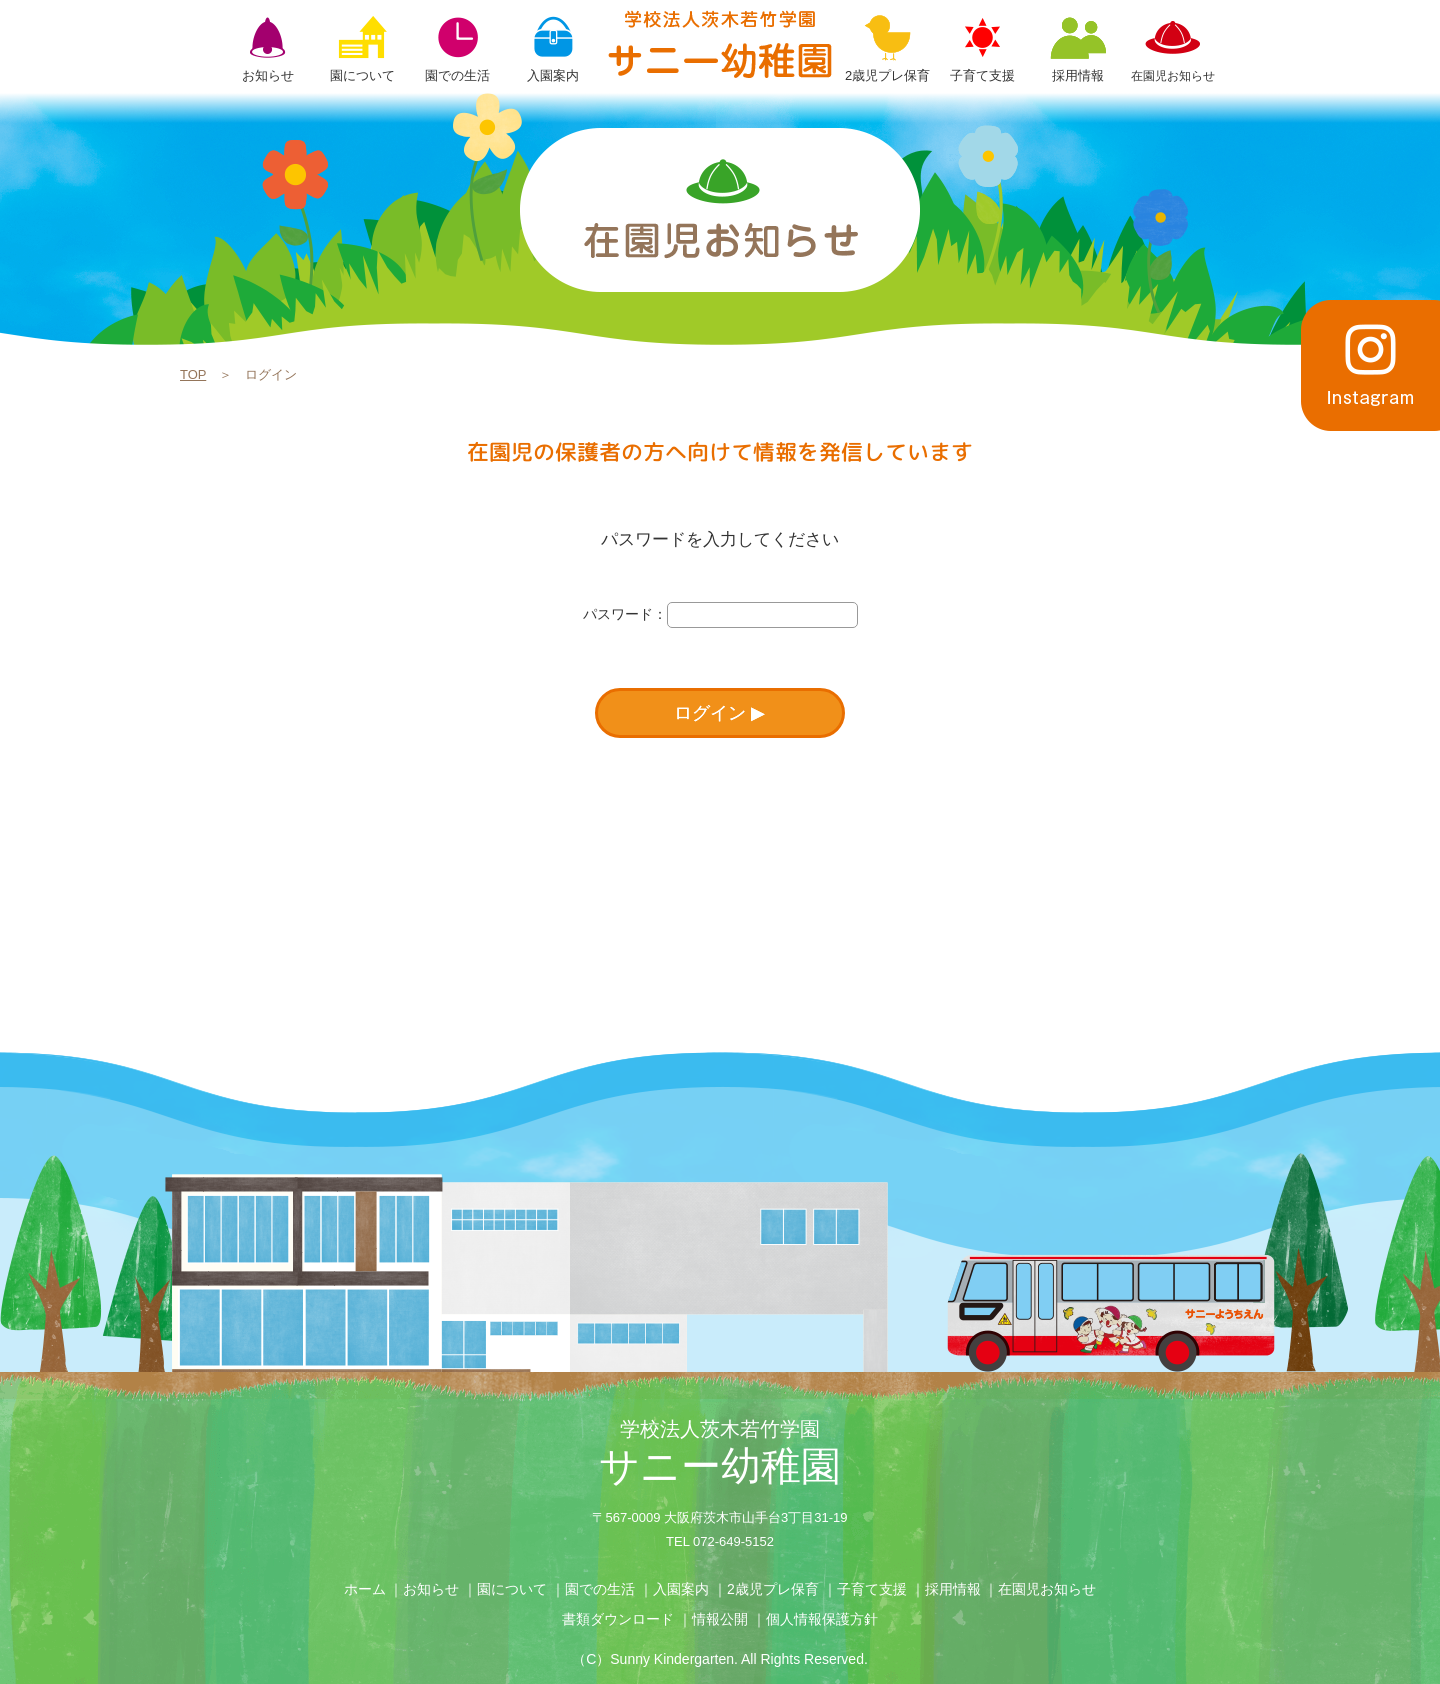 This screenshot has width=1440, height=1684. What do you see at coordinates (431, 1589) in the screenshot?
I see `お知らせ` at bounding box center [431, 1589].